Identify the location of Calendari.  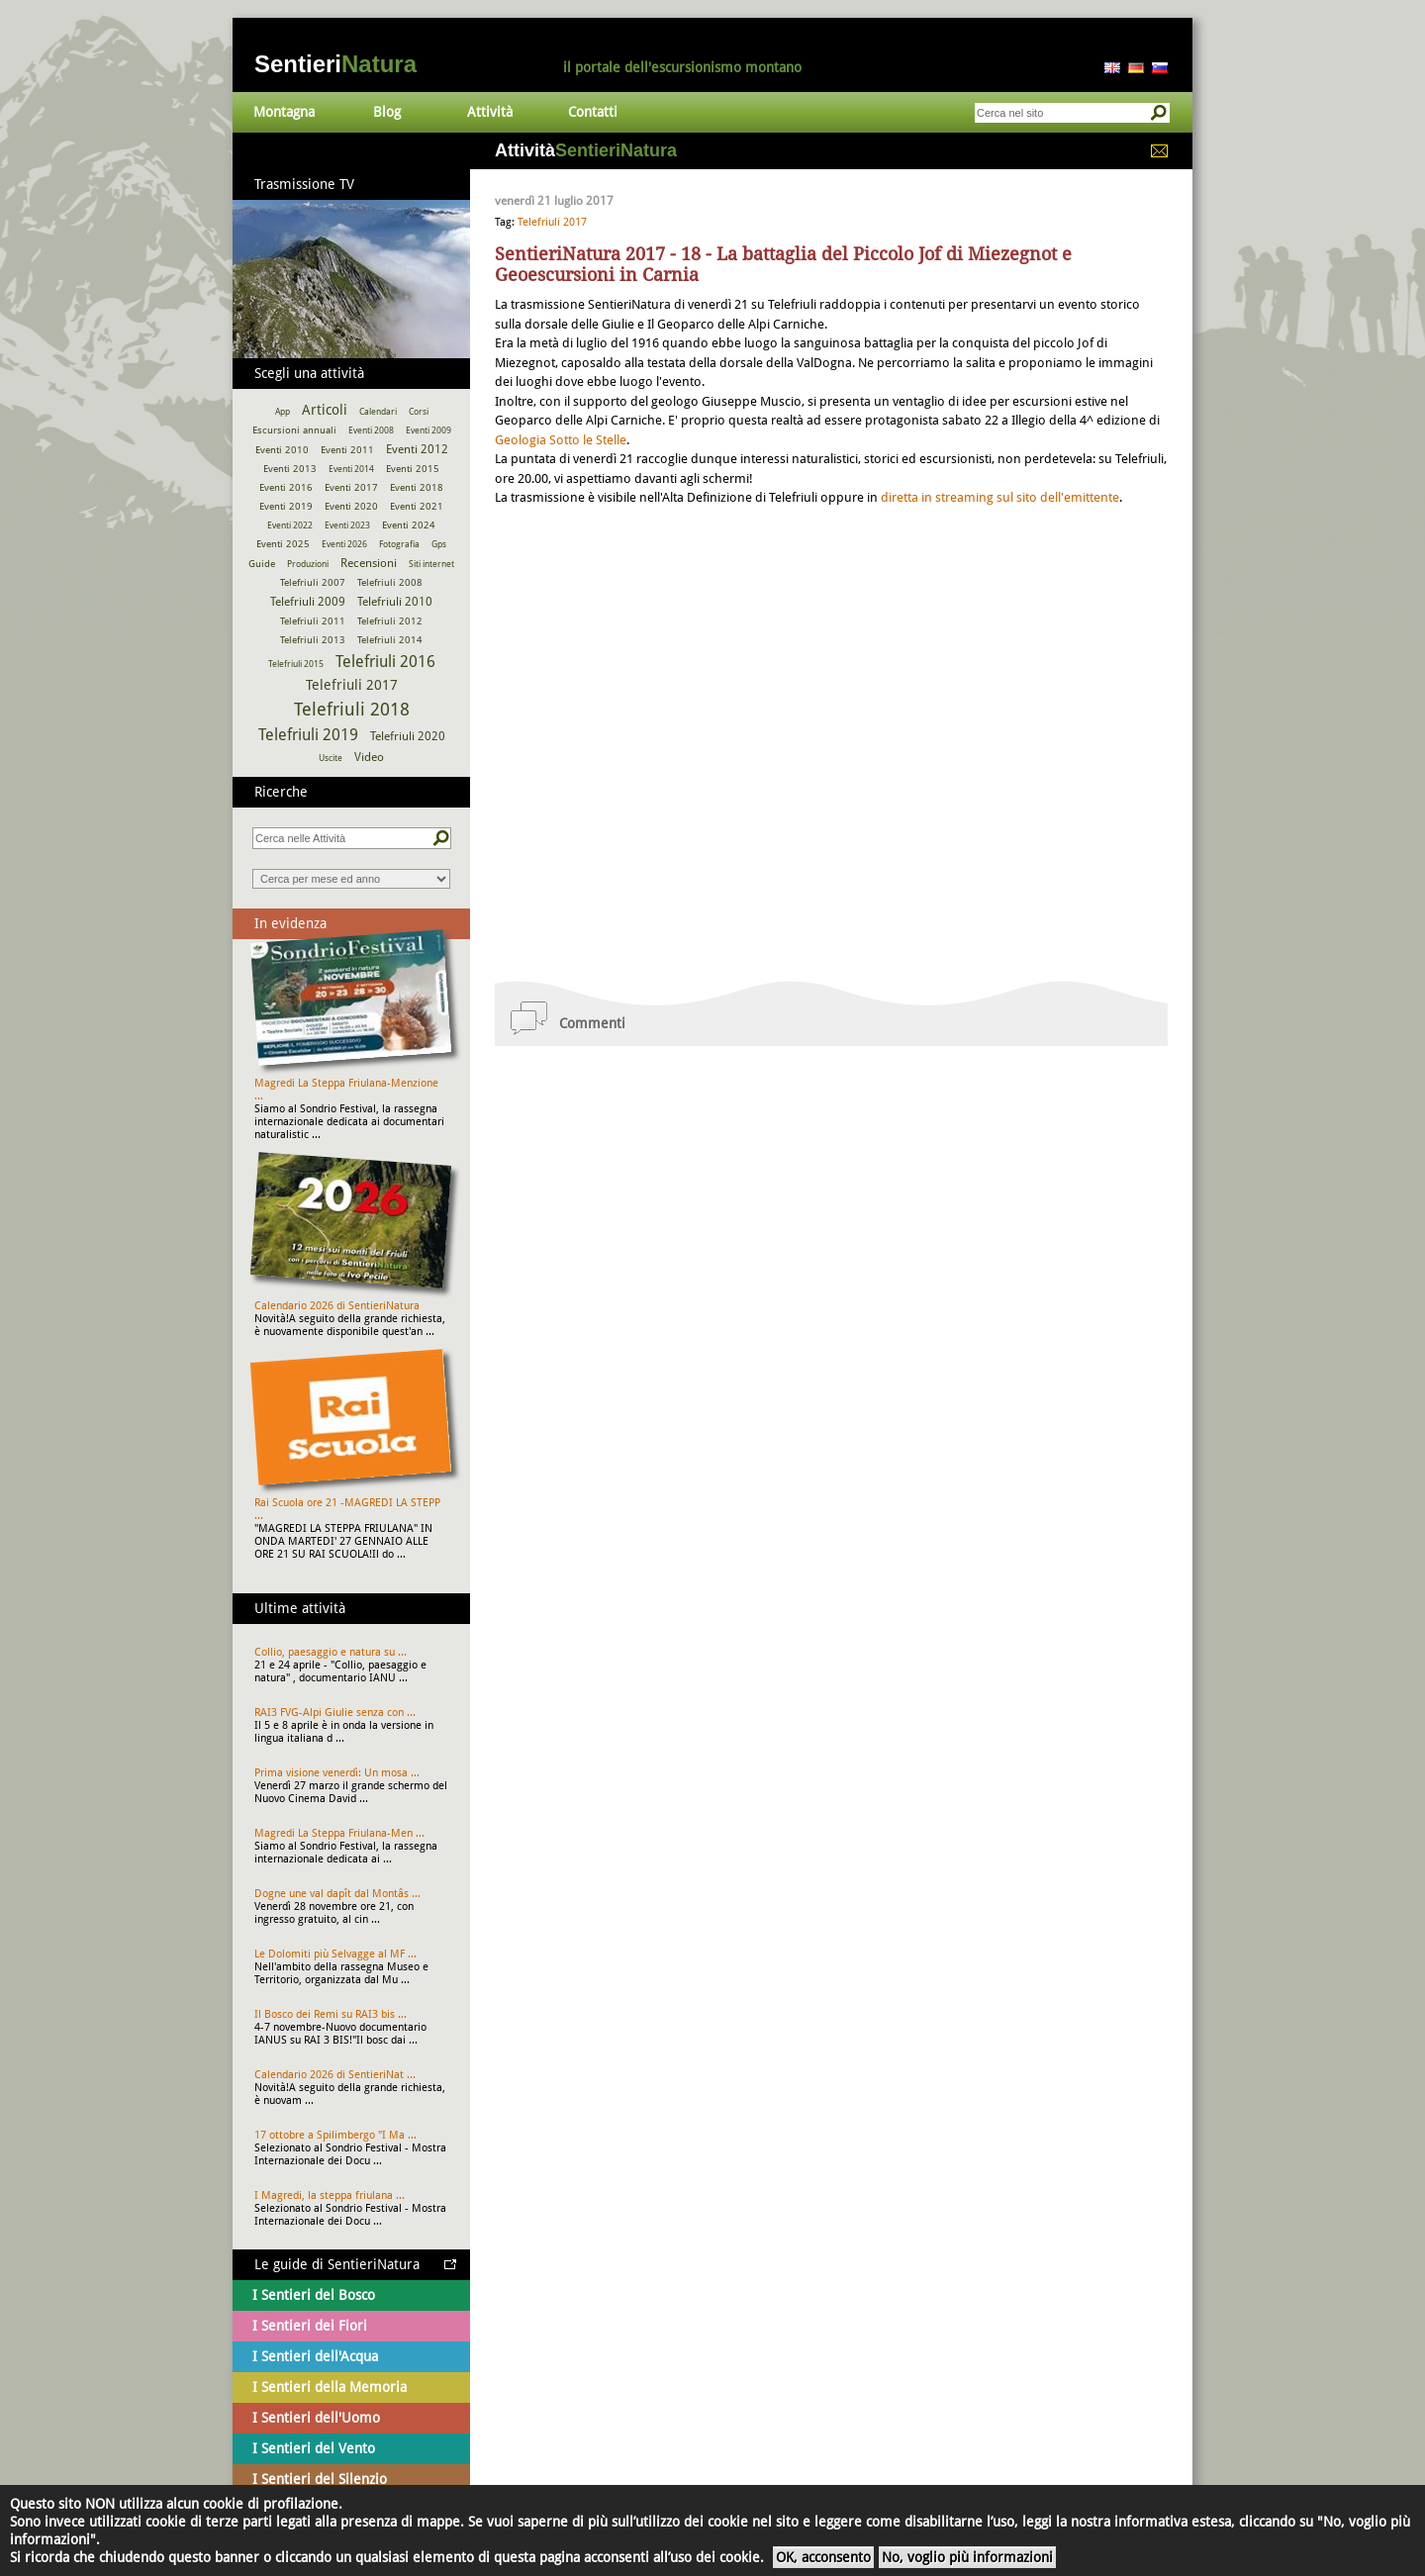
(378, 412).